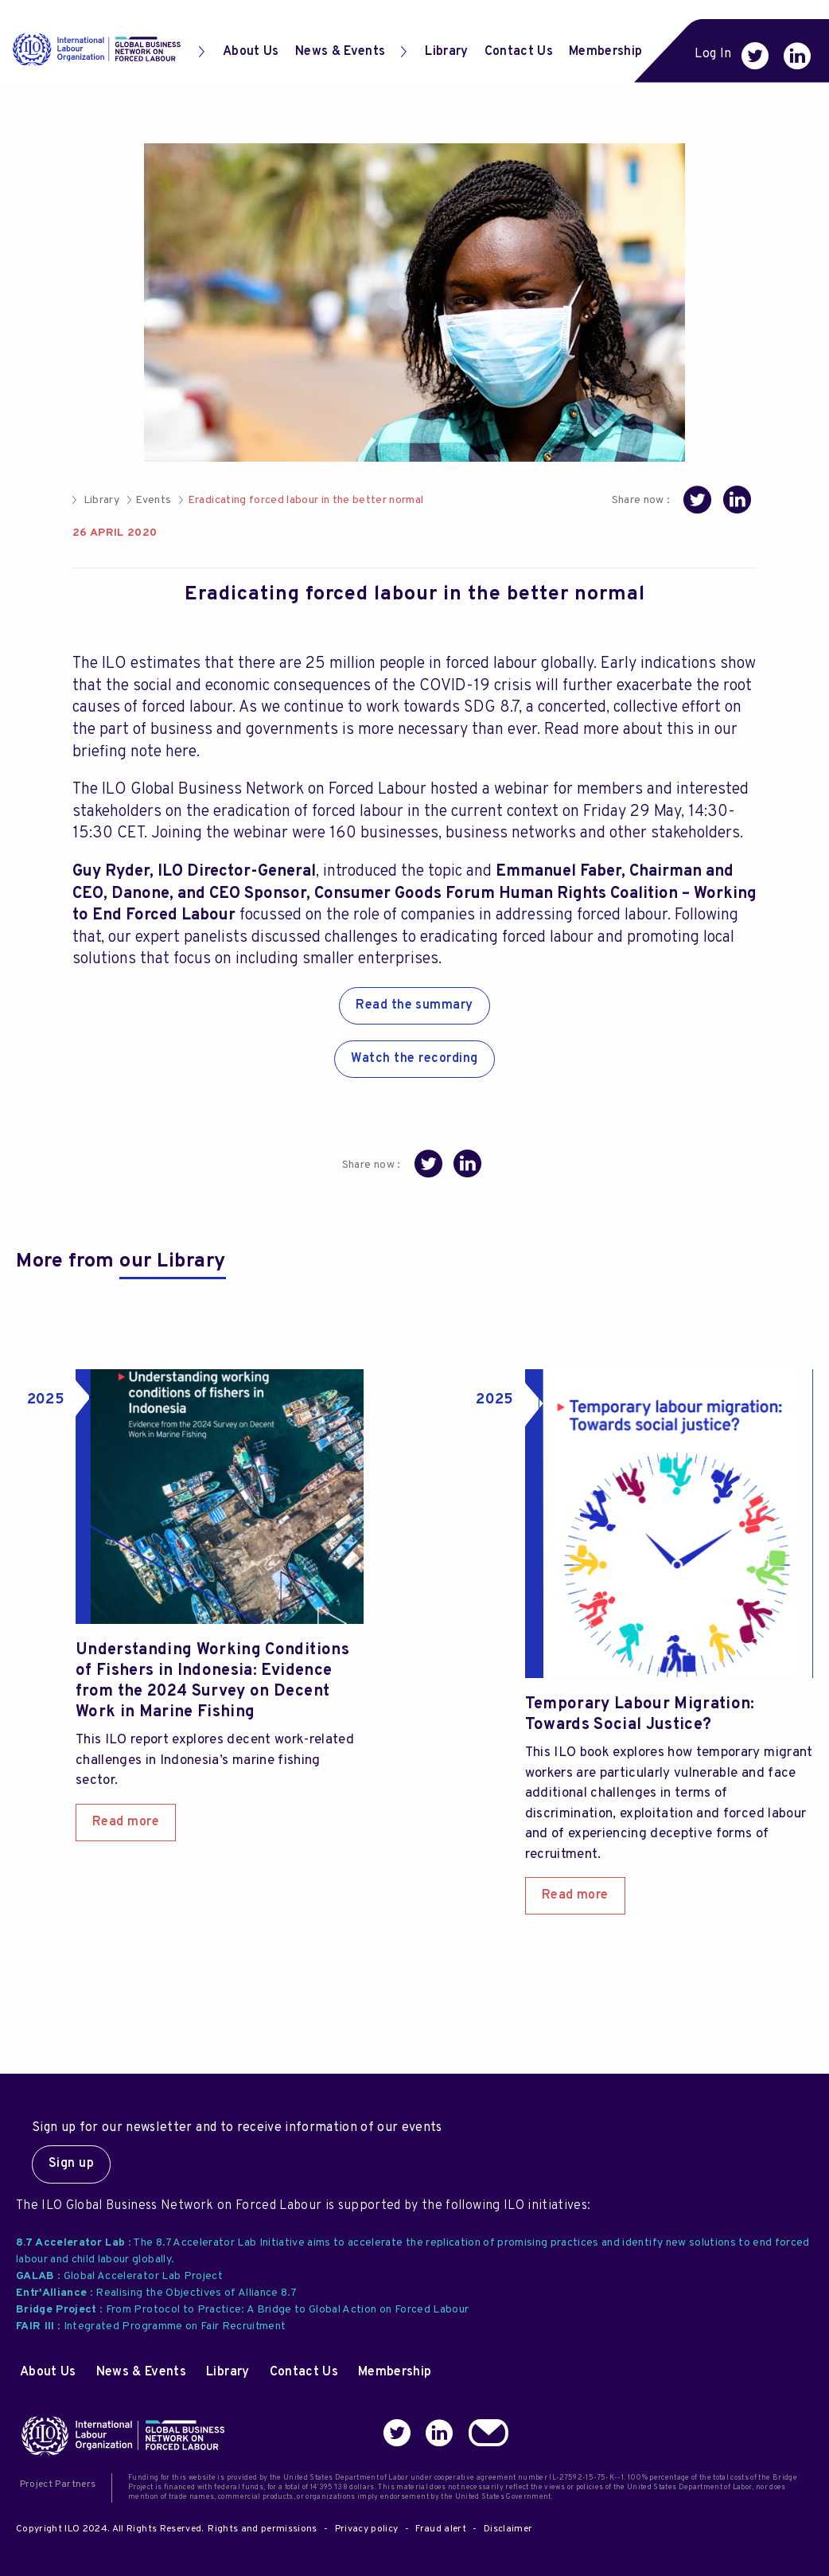 This screenshot has height=2576, width=829. Describe the element at coordinates (605, 52) in the screenshot. I see `Membership` at that location.